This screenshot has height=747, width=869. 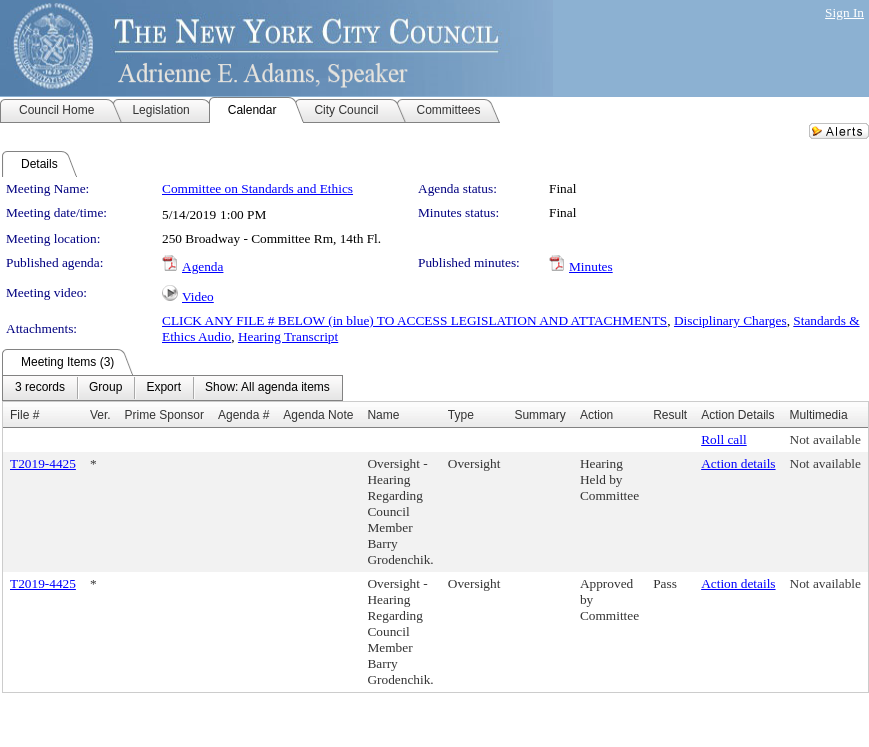 I want to click on Roll call, so click(x=724, y=439).